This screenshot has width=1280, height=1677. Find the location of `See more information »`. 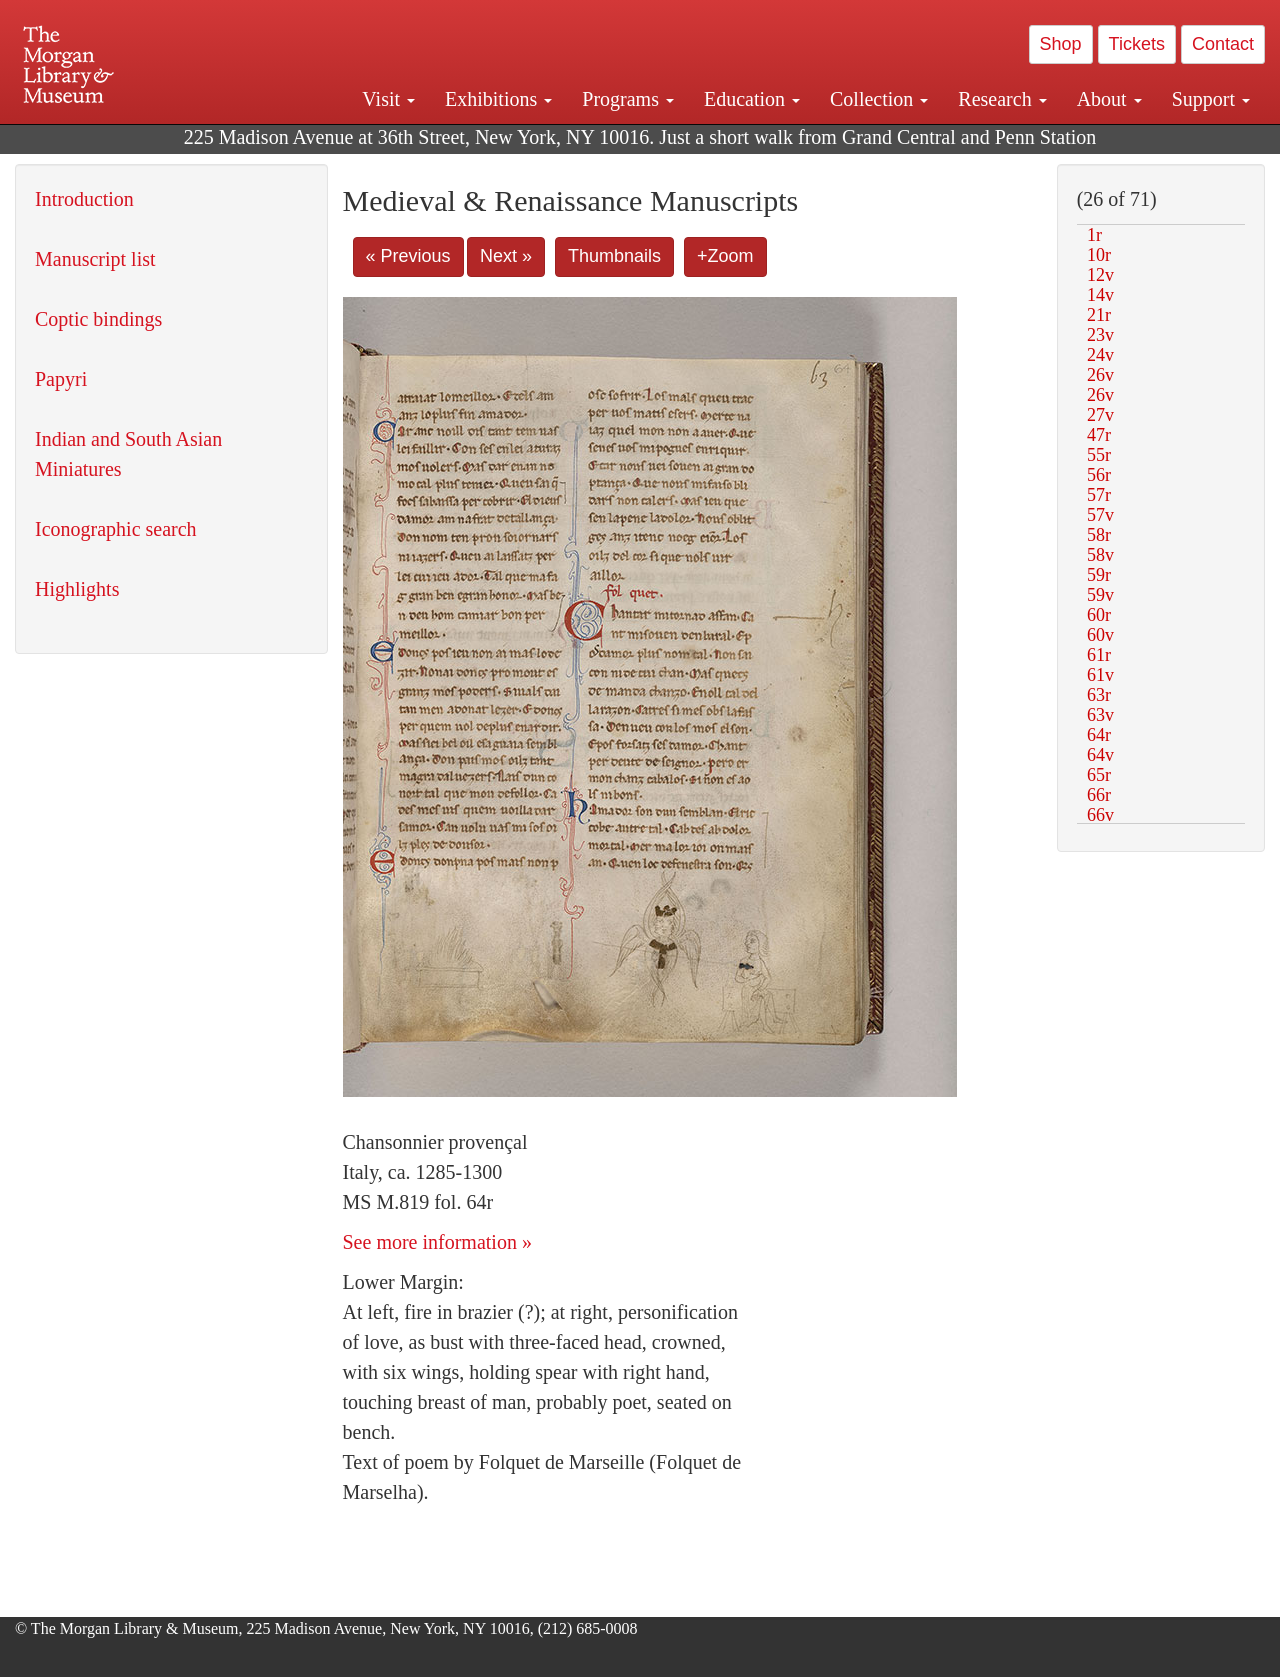

See more information » is located at coordinates (437, 1242).